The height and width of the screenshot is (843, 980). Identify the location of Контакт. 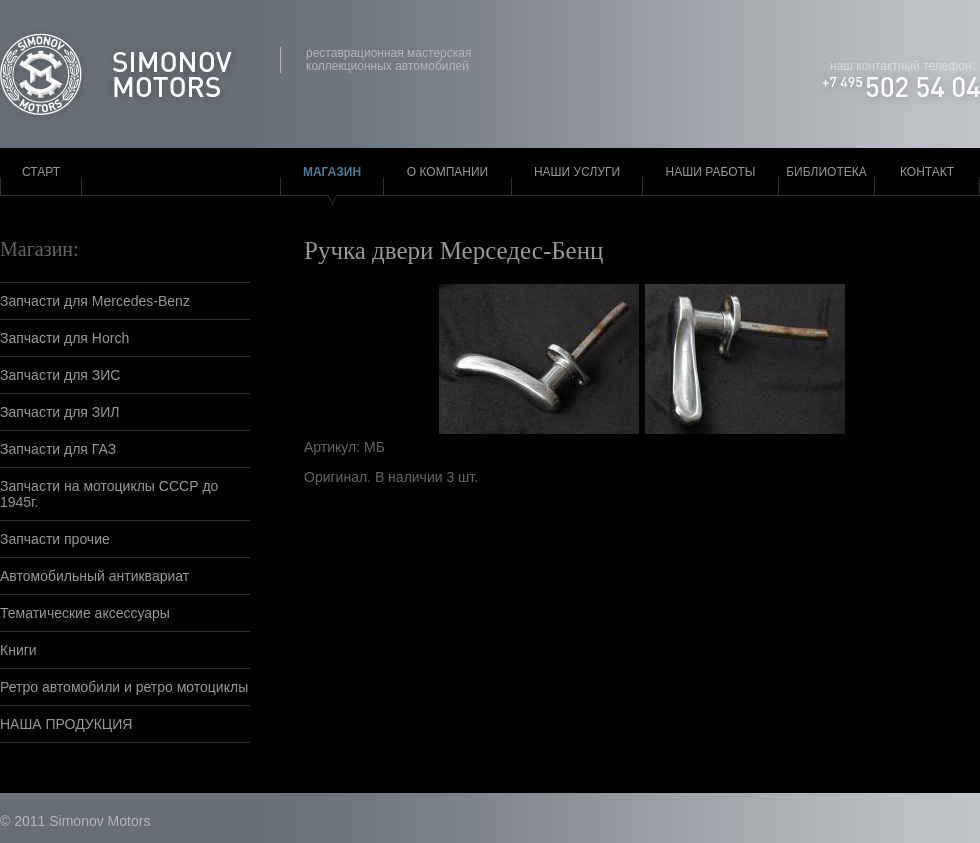
(927, 172).